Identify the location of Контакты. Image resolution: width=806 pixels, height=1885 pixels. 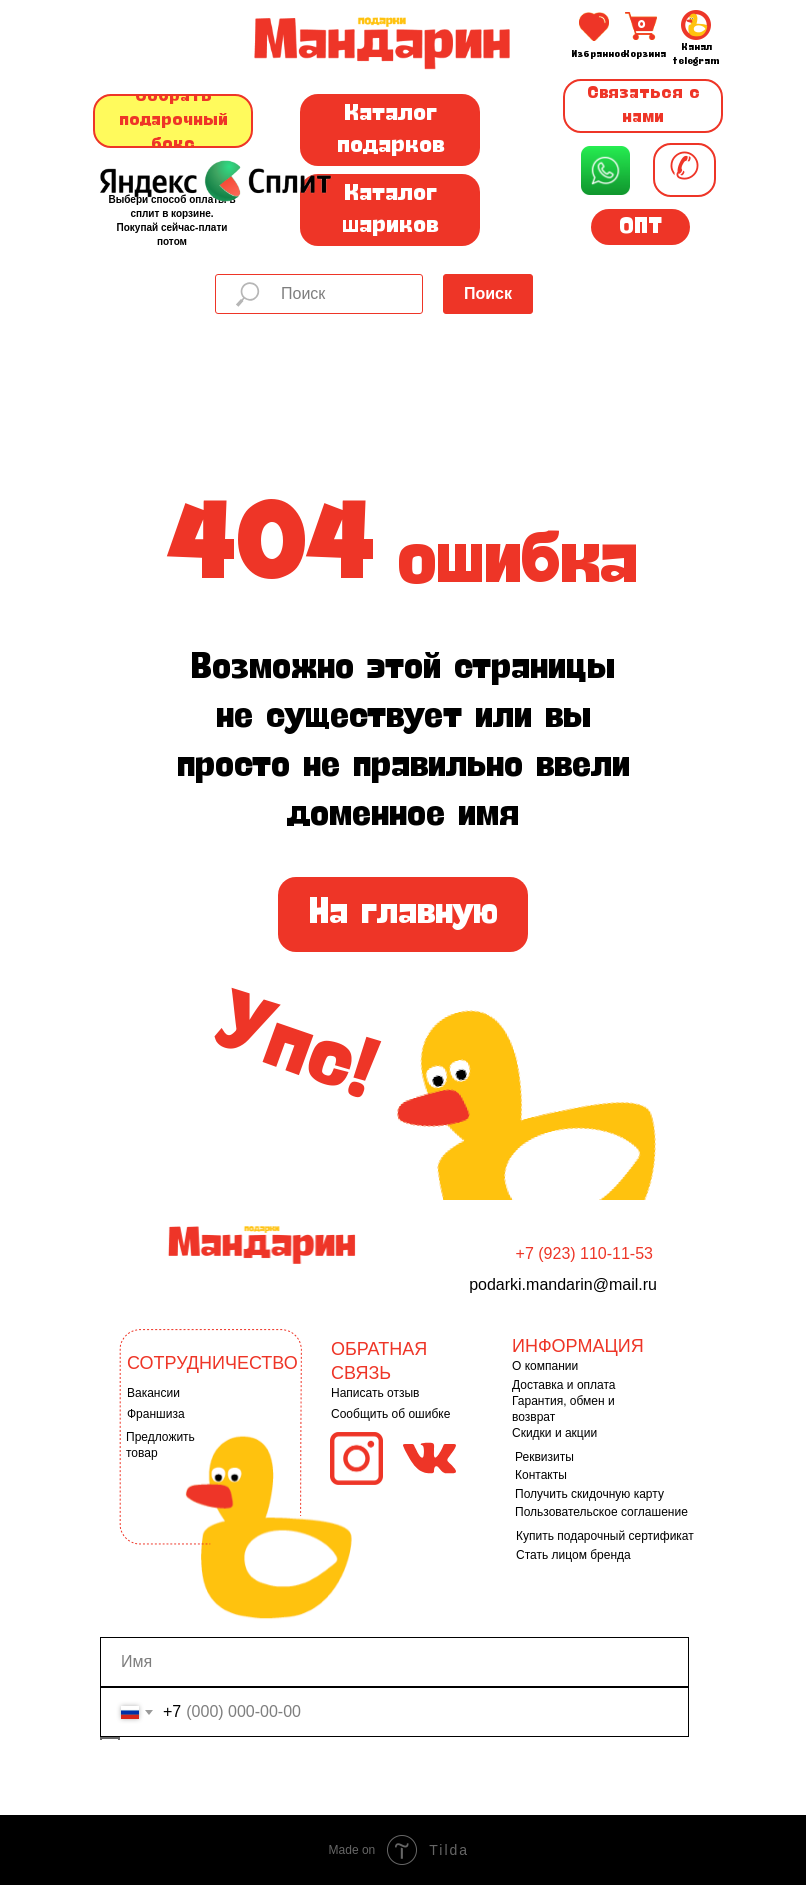
(541, 1475).